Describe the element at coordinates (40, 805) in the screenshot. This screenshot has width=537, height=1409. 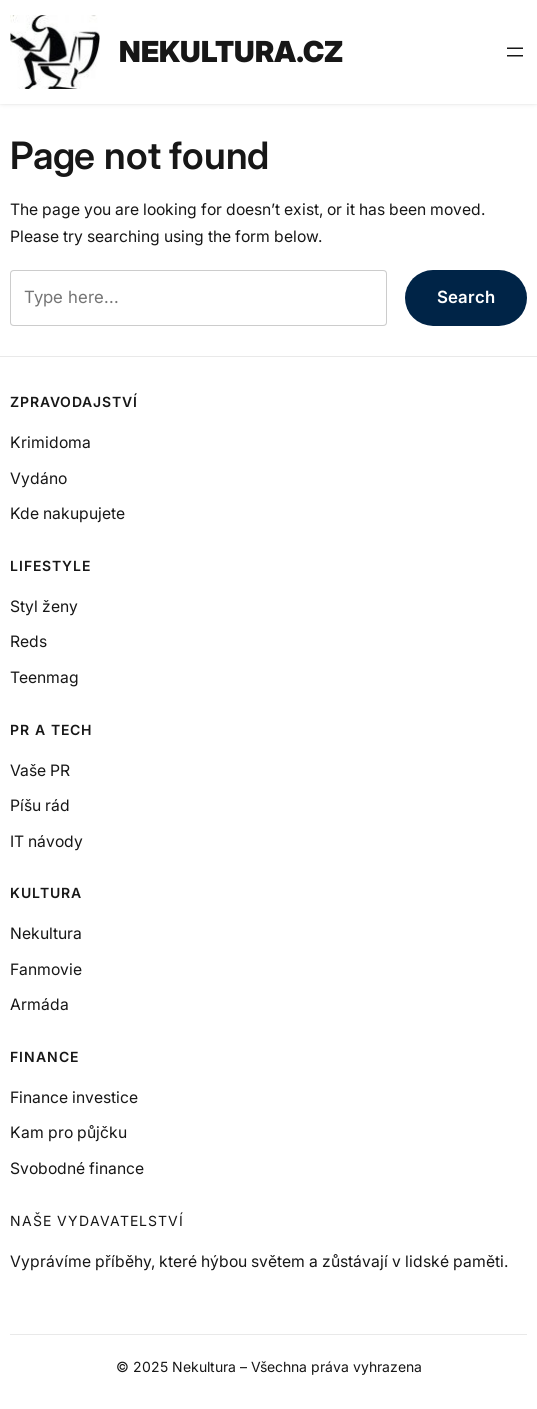
I see `Píšu rád` at that location.